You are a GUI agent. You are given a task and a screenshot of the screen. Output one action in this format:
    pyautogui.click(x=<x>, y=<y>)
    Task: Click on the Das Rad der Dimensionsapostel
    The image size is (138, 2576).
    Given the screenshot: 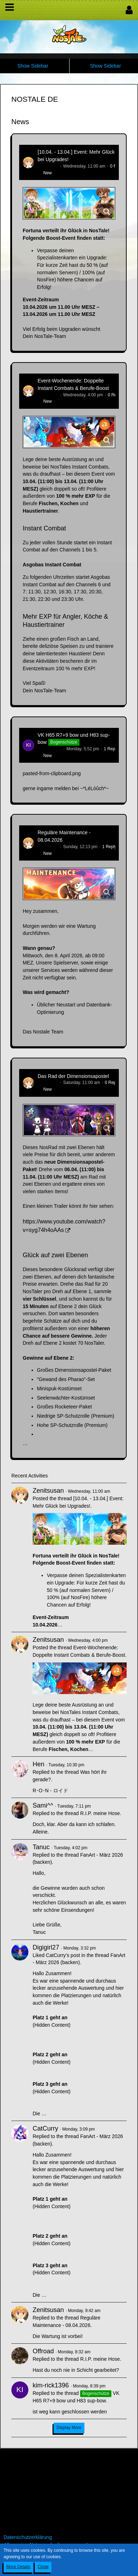 What is the action you would take?
    pyautogui.click(x=73, y=1076)
    